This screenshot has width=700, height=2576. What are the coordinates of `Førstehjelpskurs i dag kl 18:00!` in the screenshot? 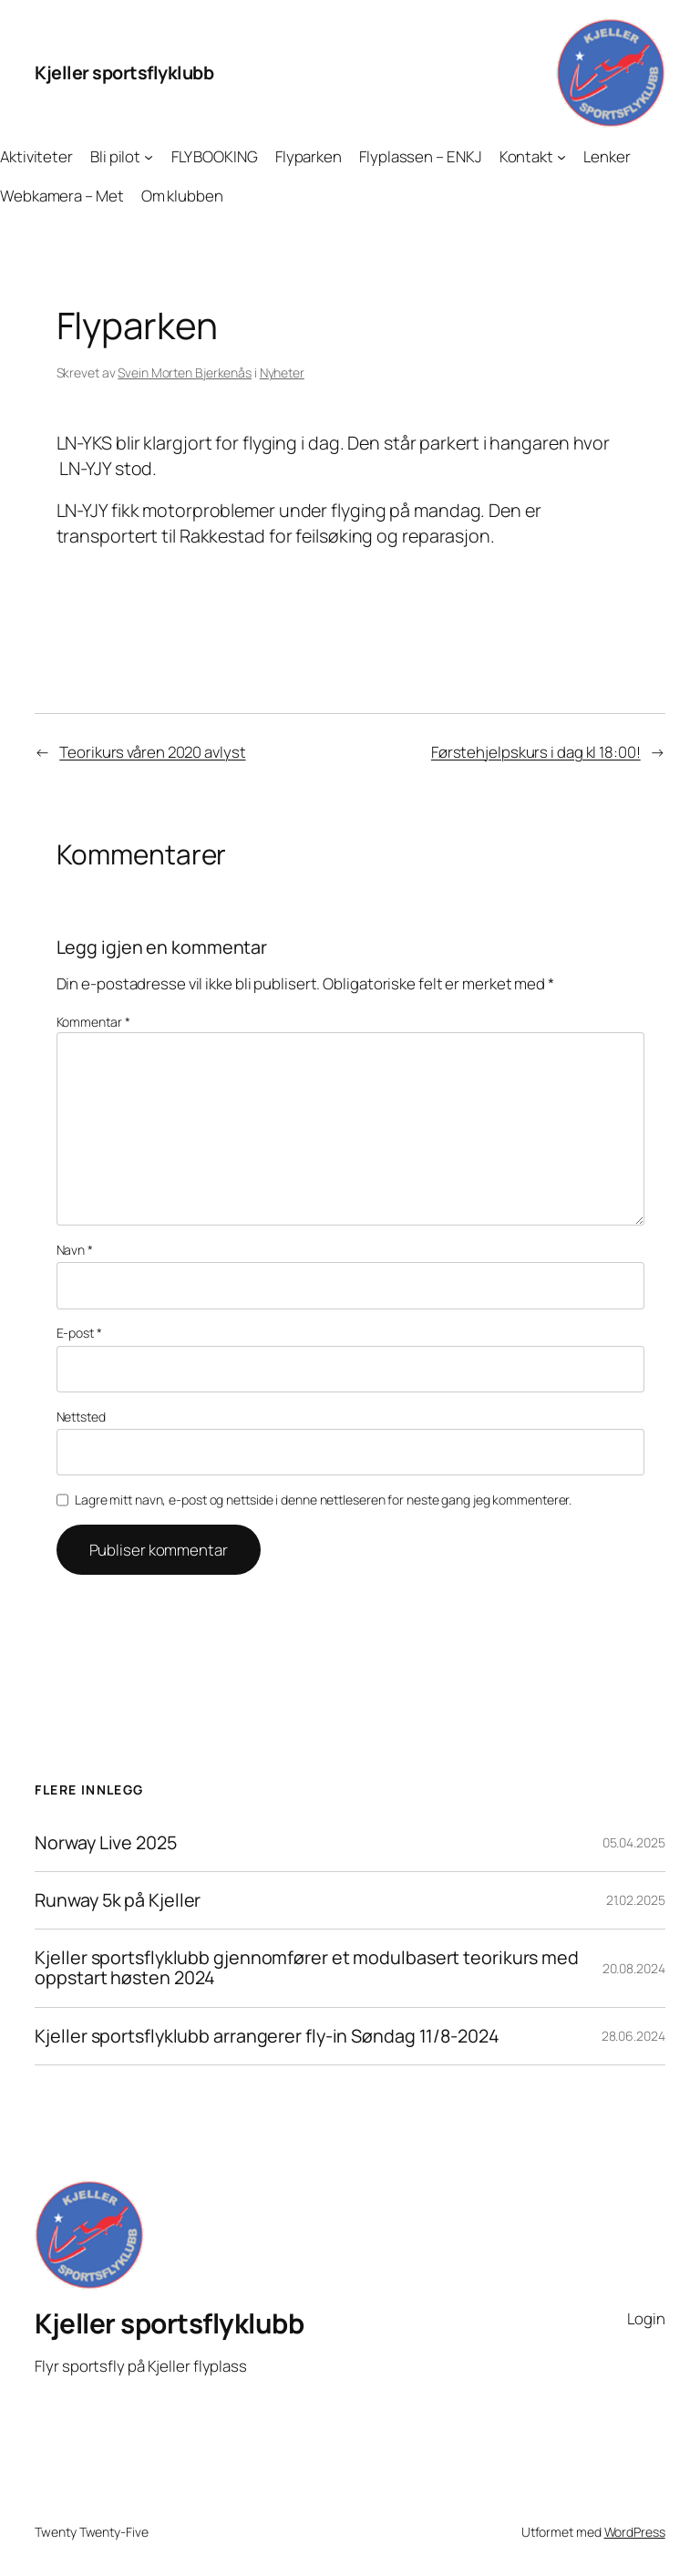 It's located at (536, 751).